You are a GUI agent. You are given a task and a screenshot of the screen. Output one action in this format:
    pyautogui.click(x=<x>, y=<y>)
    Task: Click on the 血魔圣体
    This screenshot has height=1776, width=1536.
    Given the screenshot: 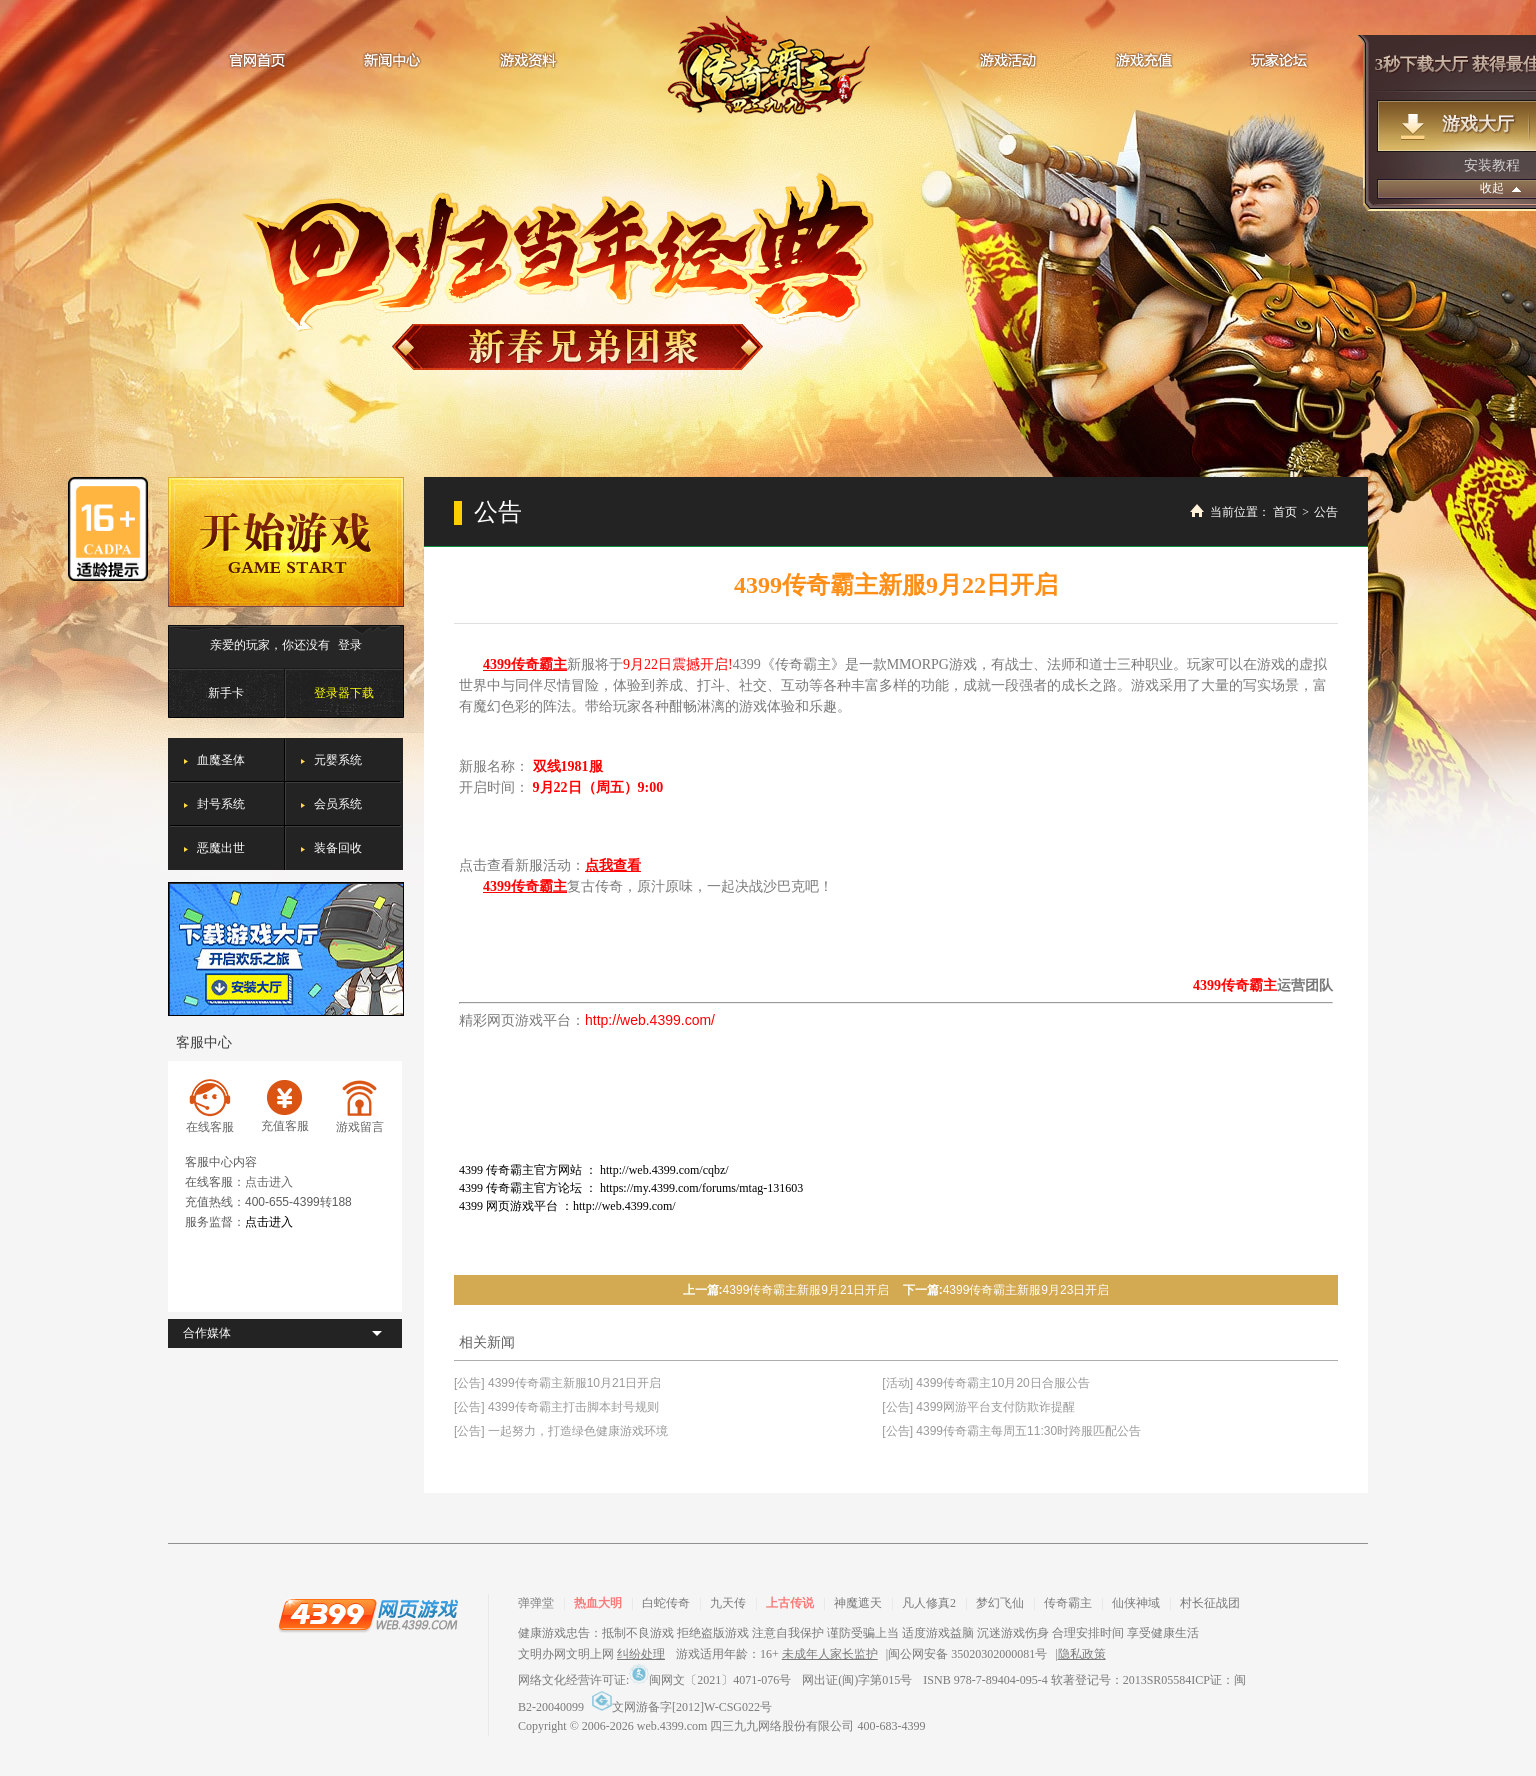 What is the action you would take?
    pyautogui.click(x=221, y=760)
    